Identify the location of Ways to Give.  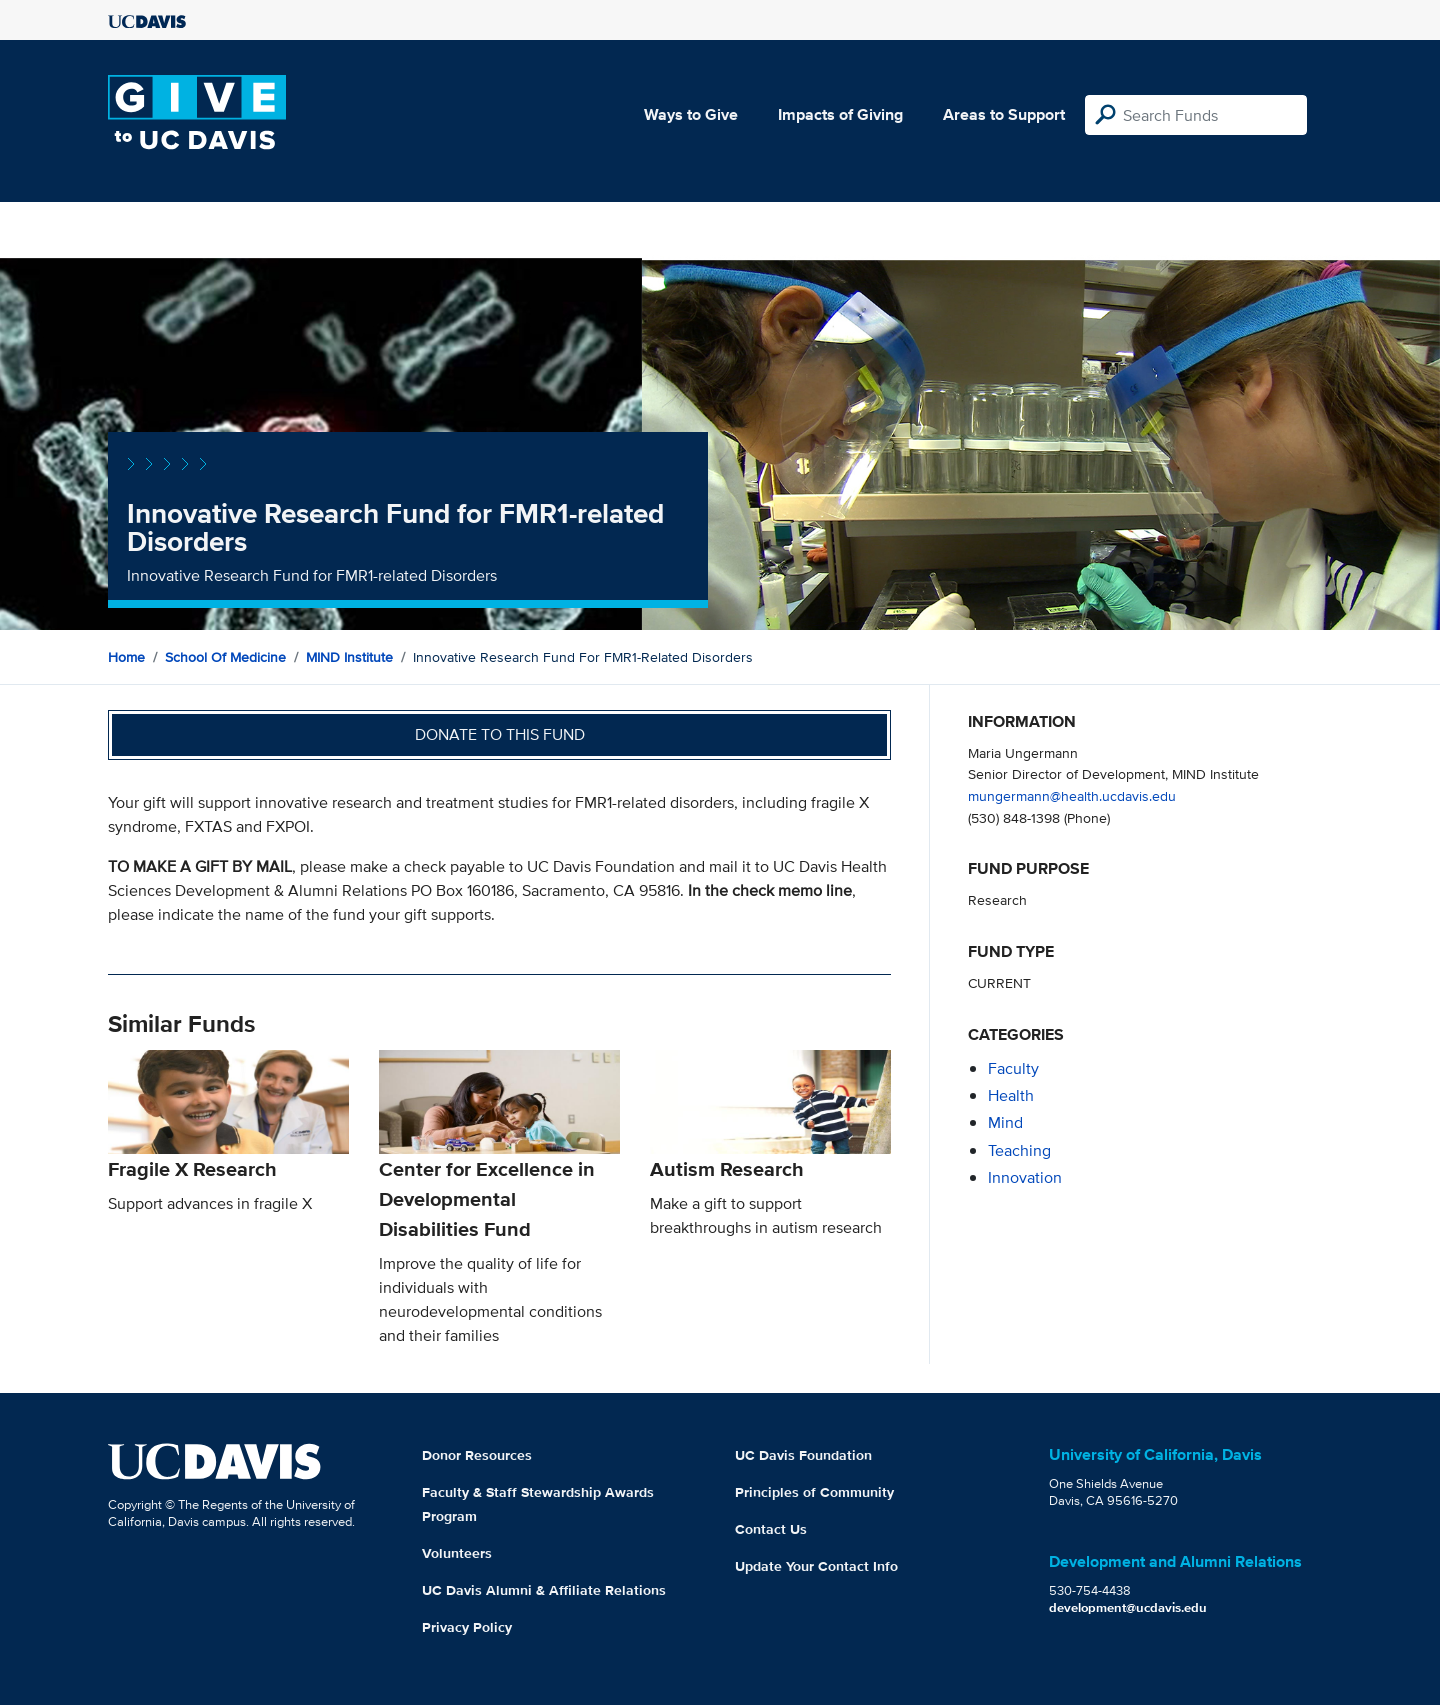
(691, 114).